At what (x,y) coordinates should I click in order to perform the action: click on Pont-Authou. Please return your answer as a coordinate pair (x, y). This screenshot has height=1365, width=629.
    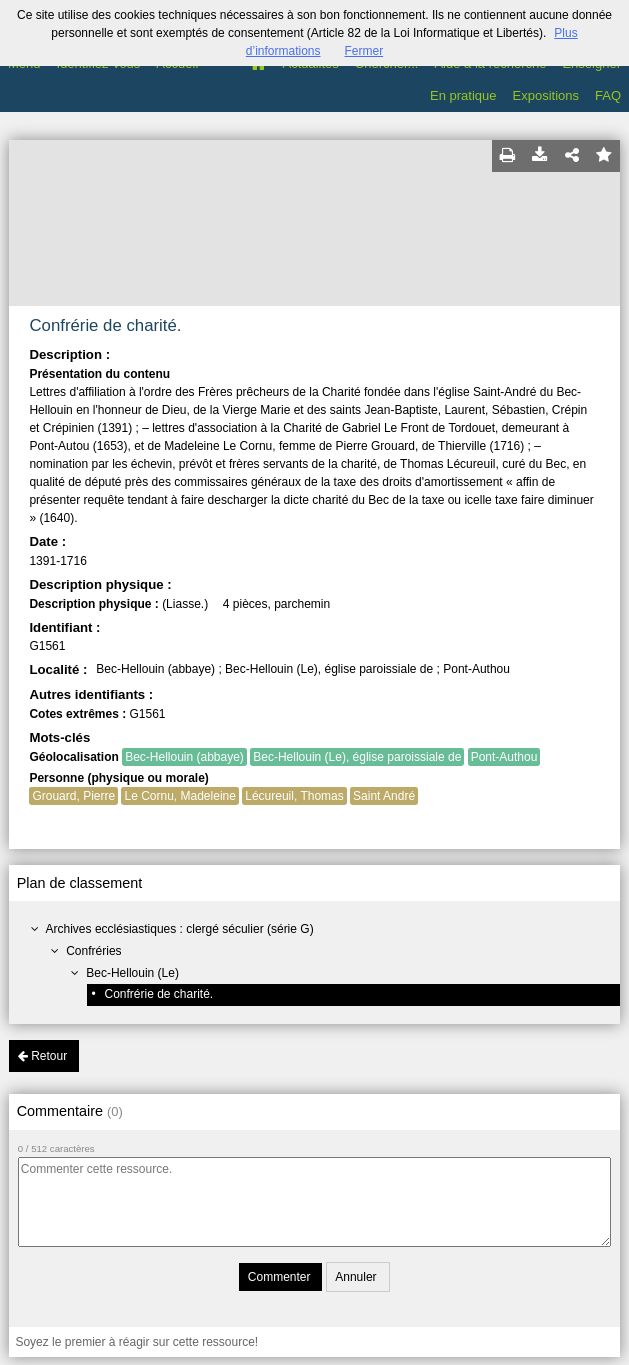
    Looking at the image, I should click on (504, 757).